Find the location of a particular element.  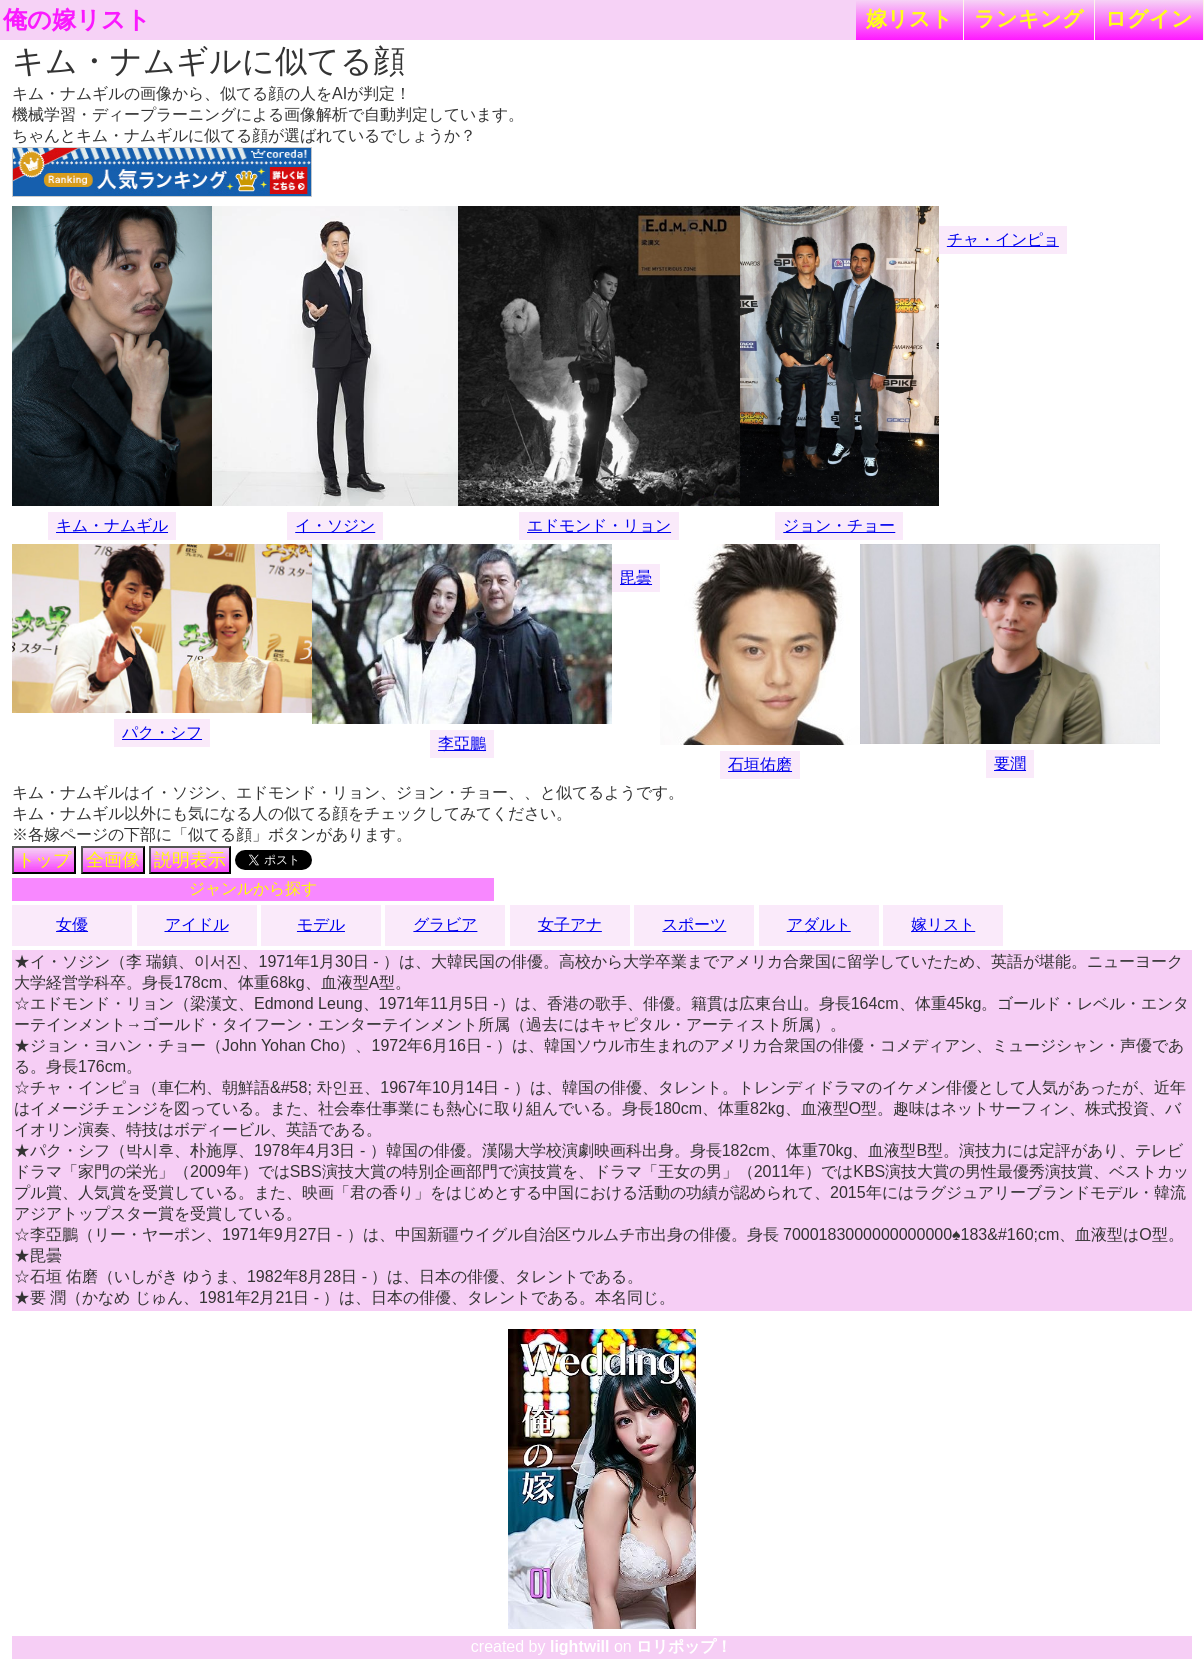

ロリポップ！ is located at coordinates (684, 1646).